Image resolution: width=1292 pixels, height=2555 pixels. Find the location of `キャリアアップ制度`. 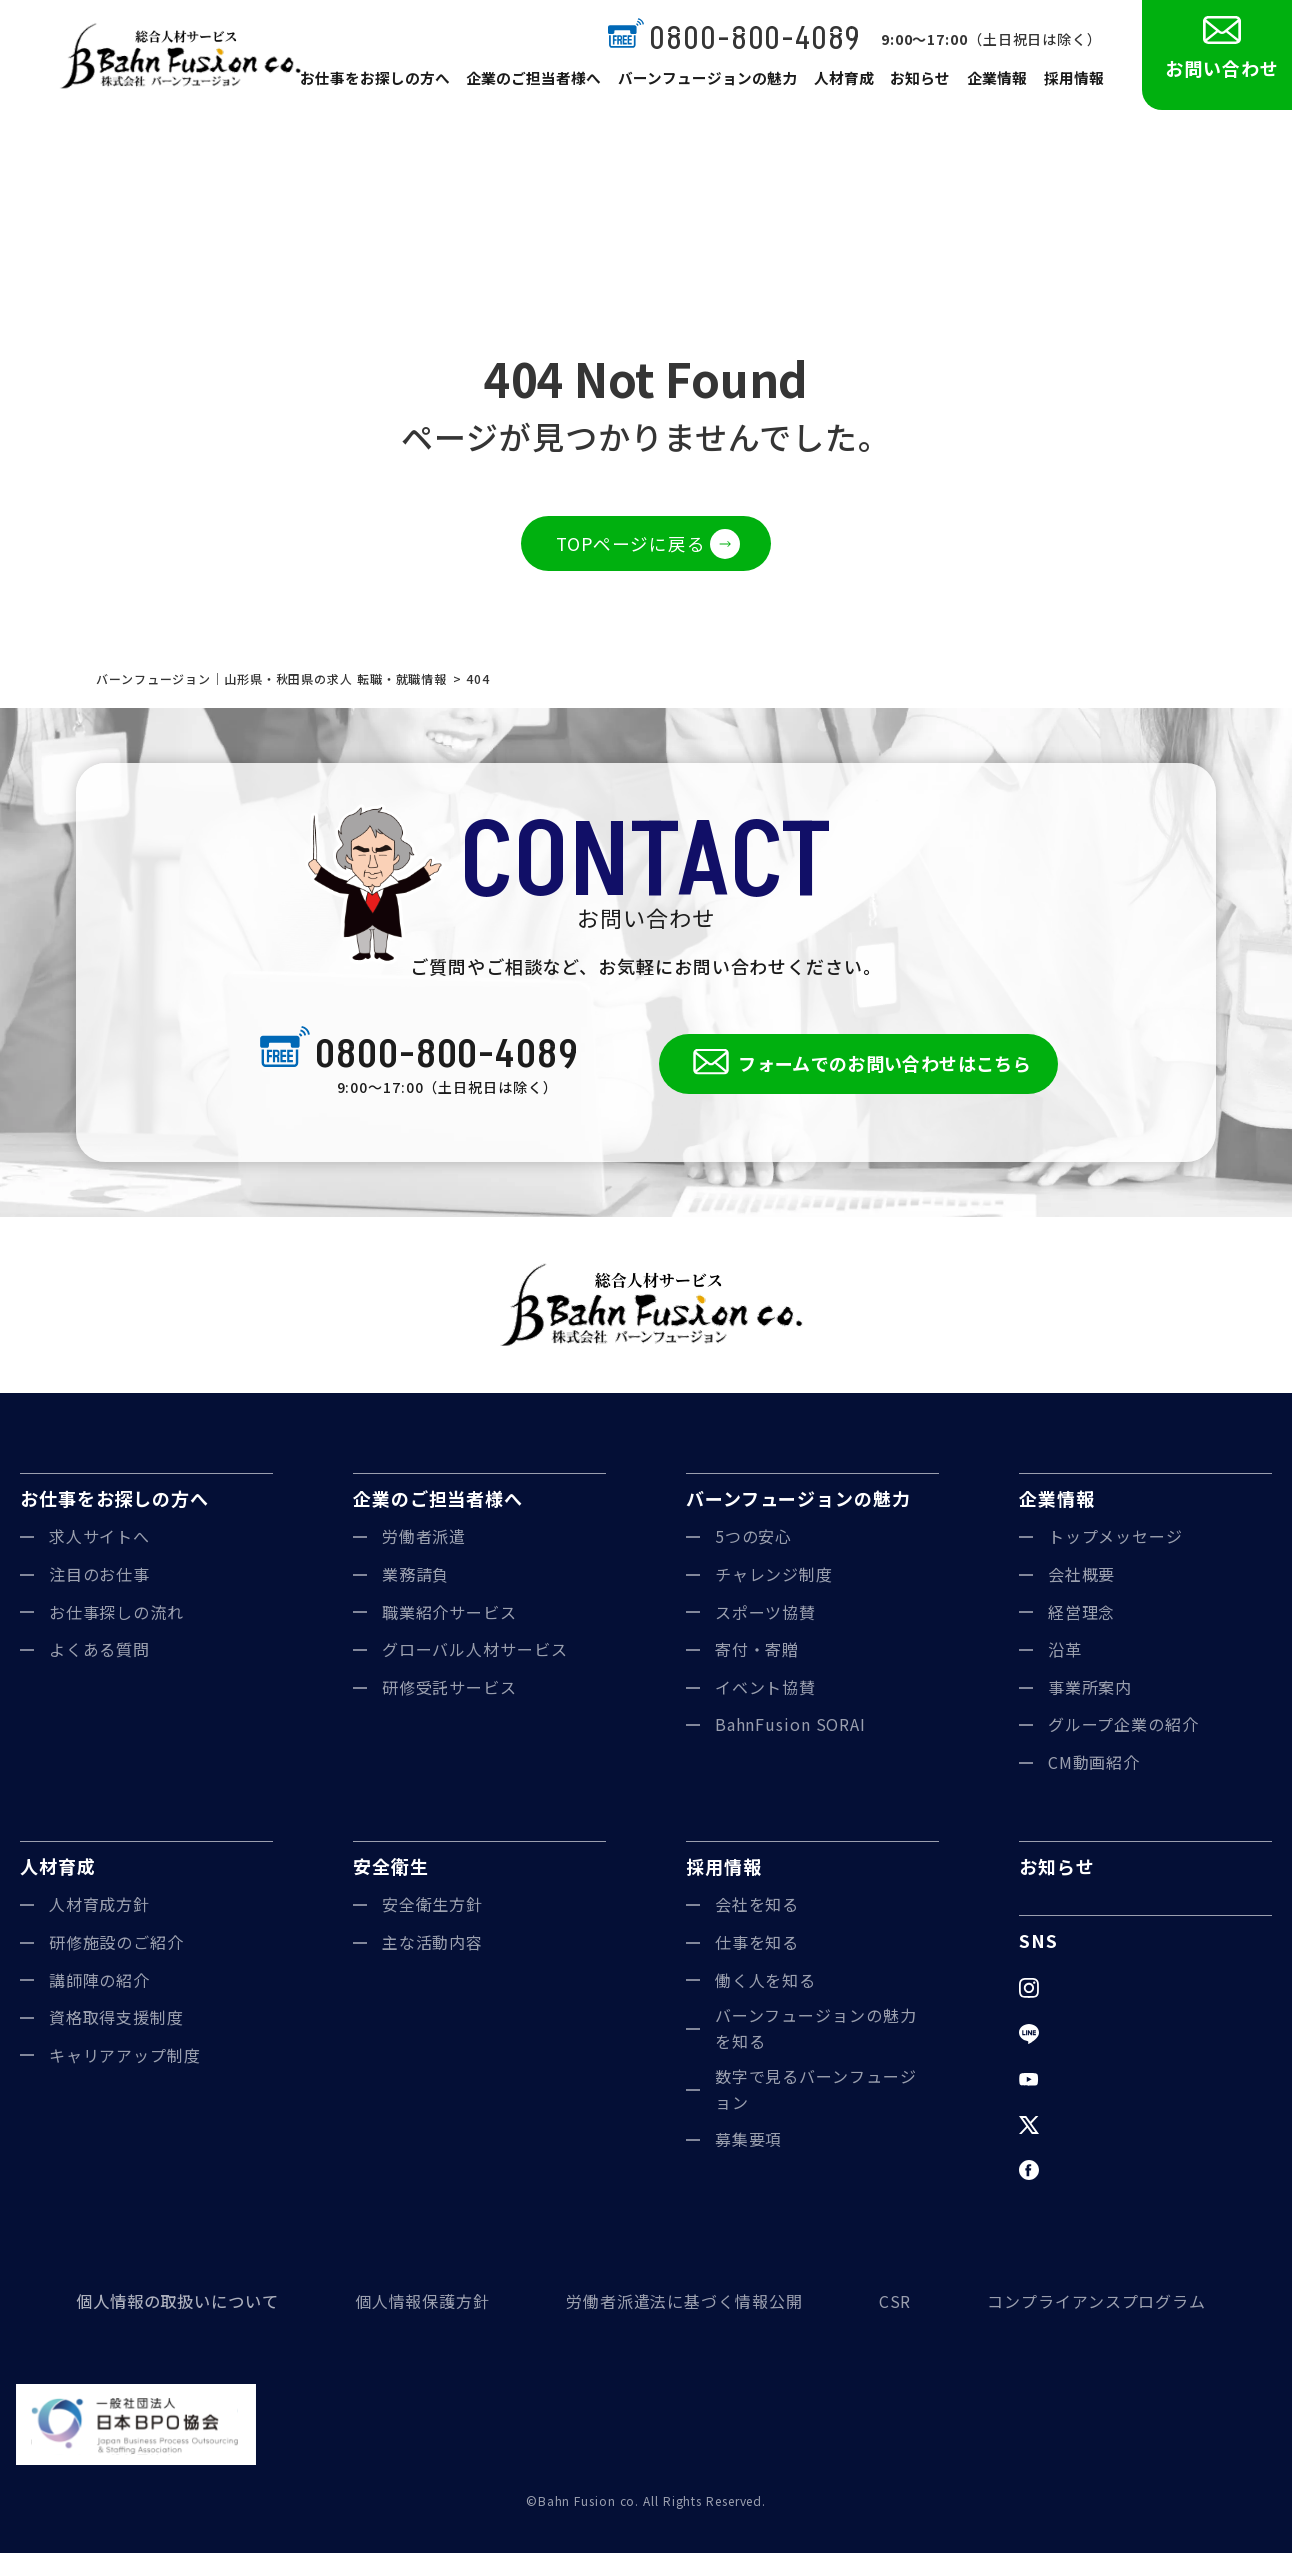

キャリアアップ制度 is located at coordinates (125, 2057).